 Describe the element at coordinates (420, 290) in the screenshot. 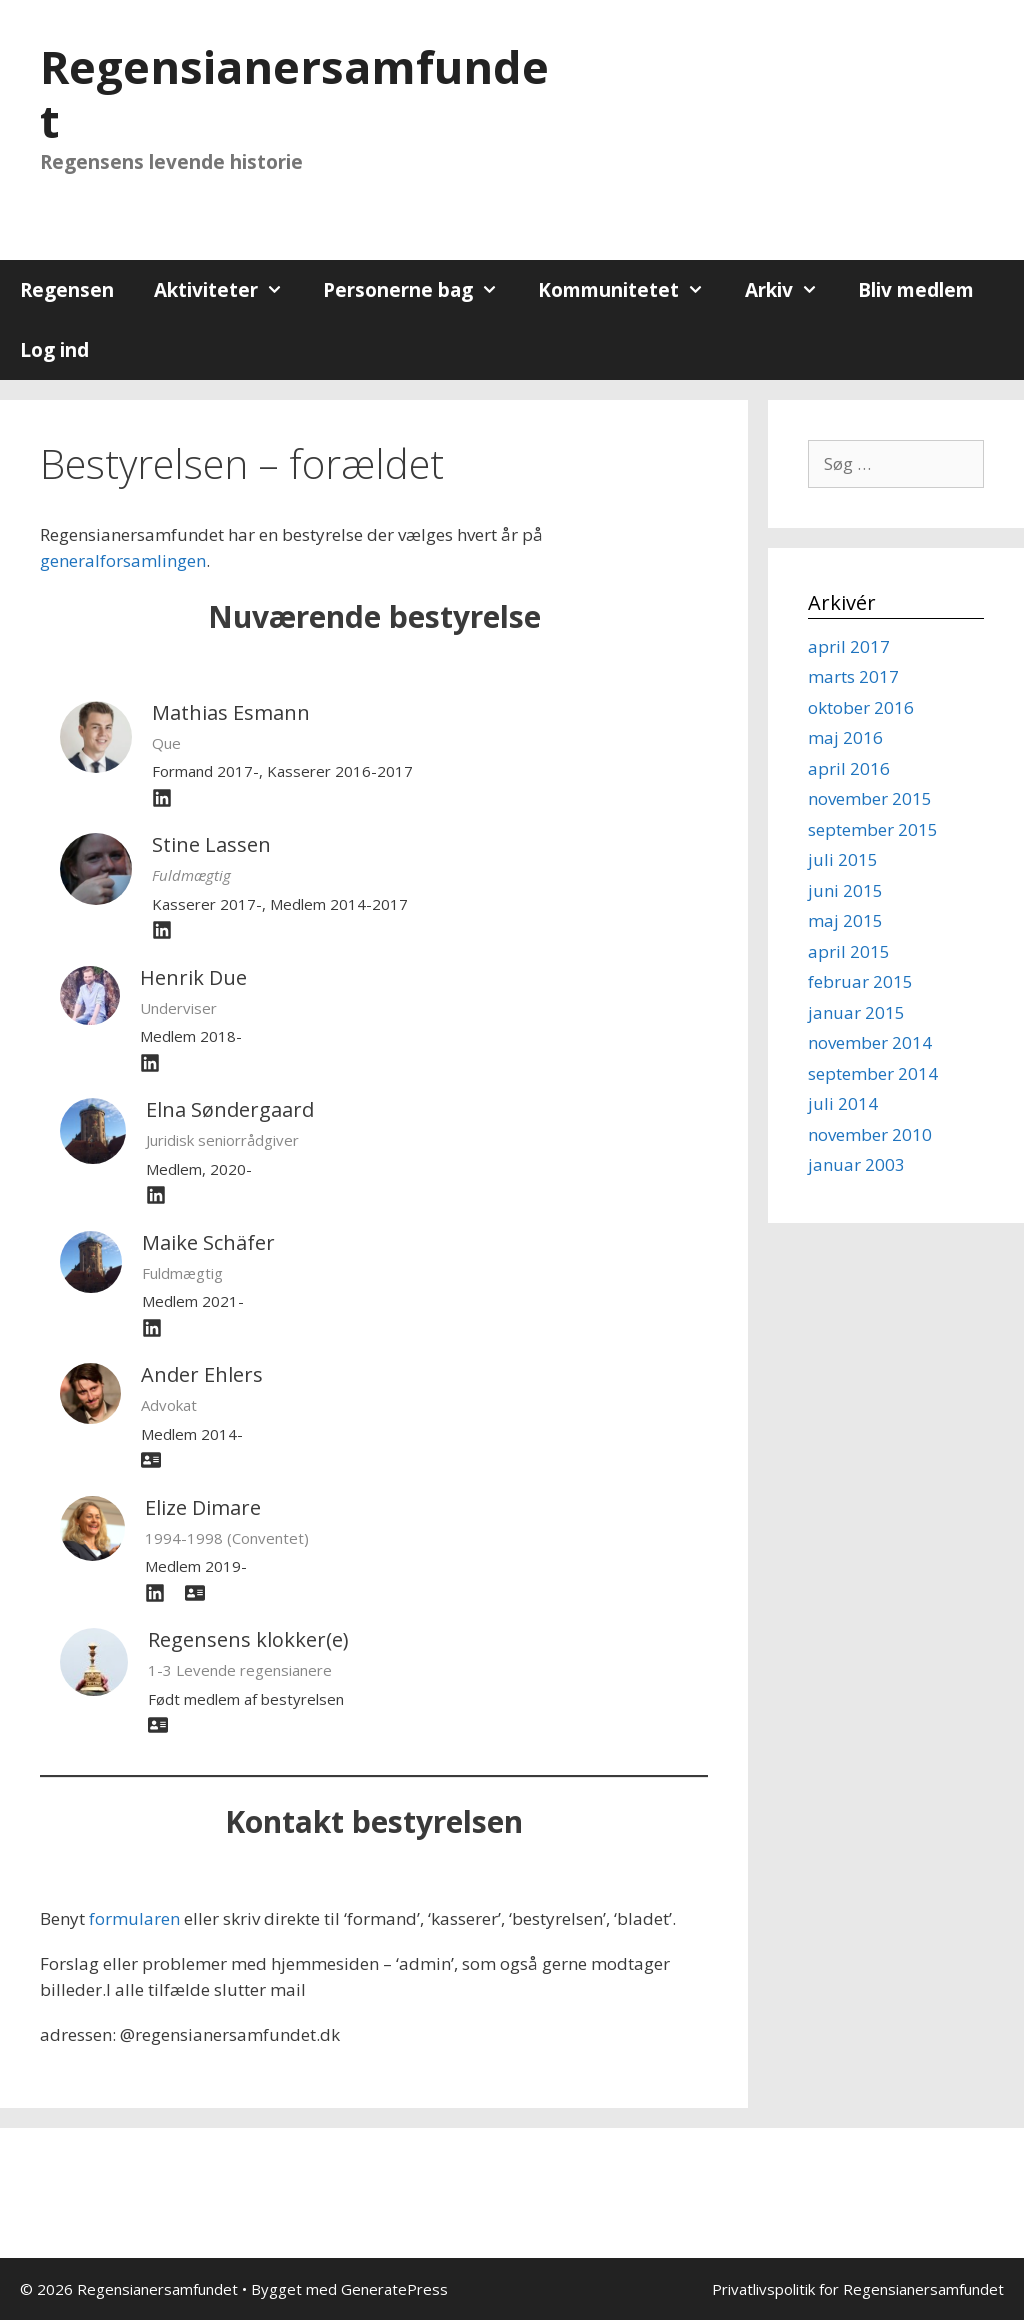

I see `Personerne bag` at that location.